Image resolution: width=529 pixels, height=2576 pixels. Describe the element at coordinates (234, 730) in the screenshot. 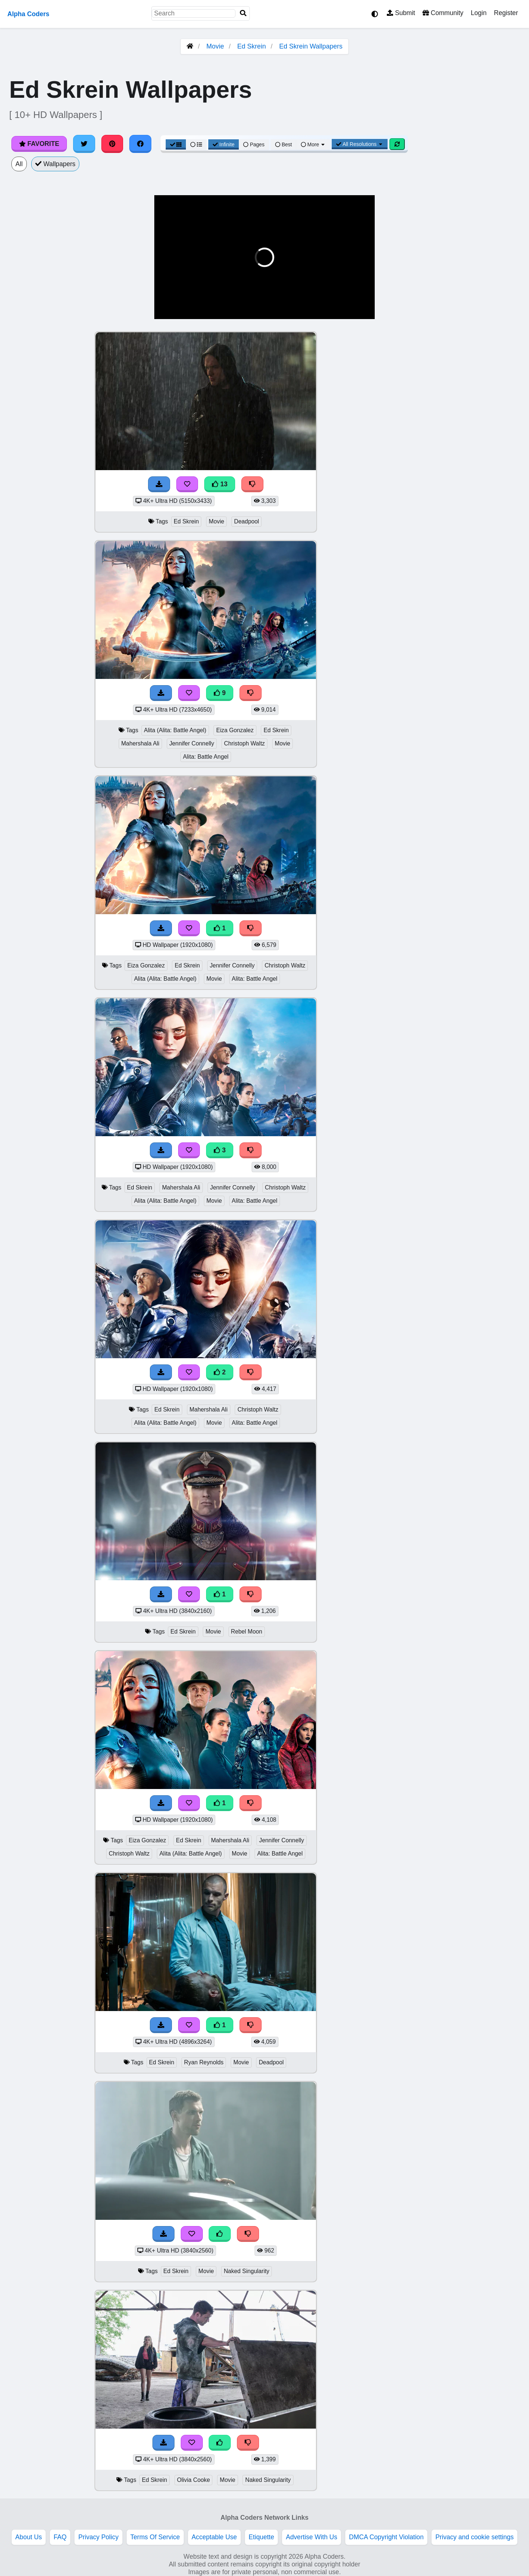

I see `Eiza Gonzalez` at that location.